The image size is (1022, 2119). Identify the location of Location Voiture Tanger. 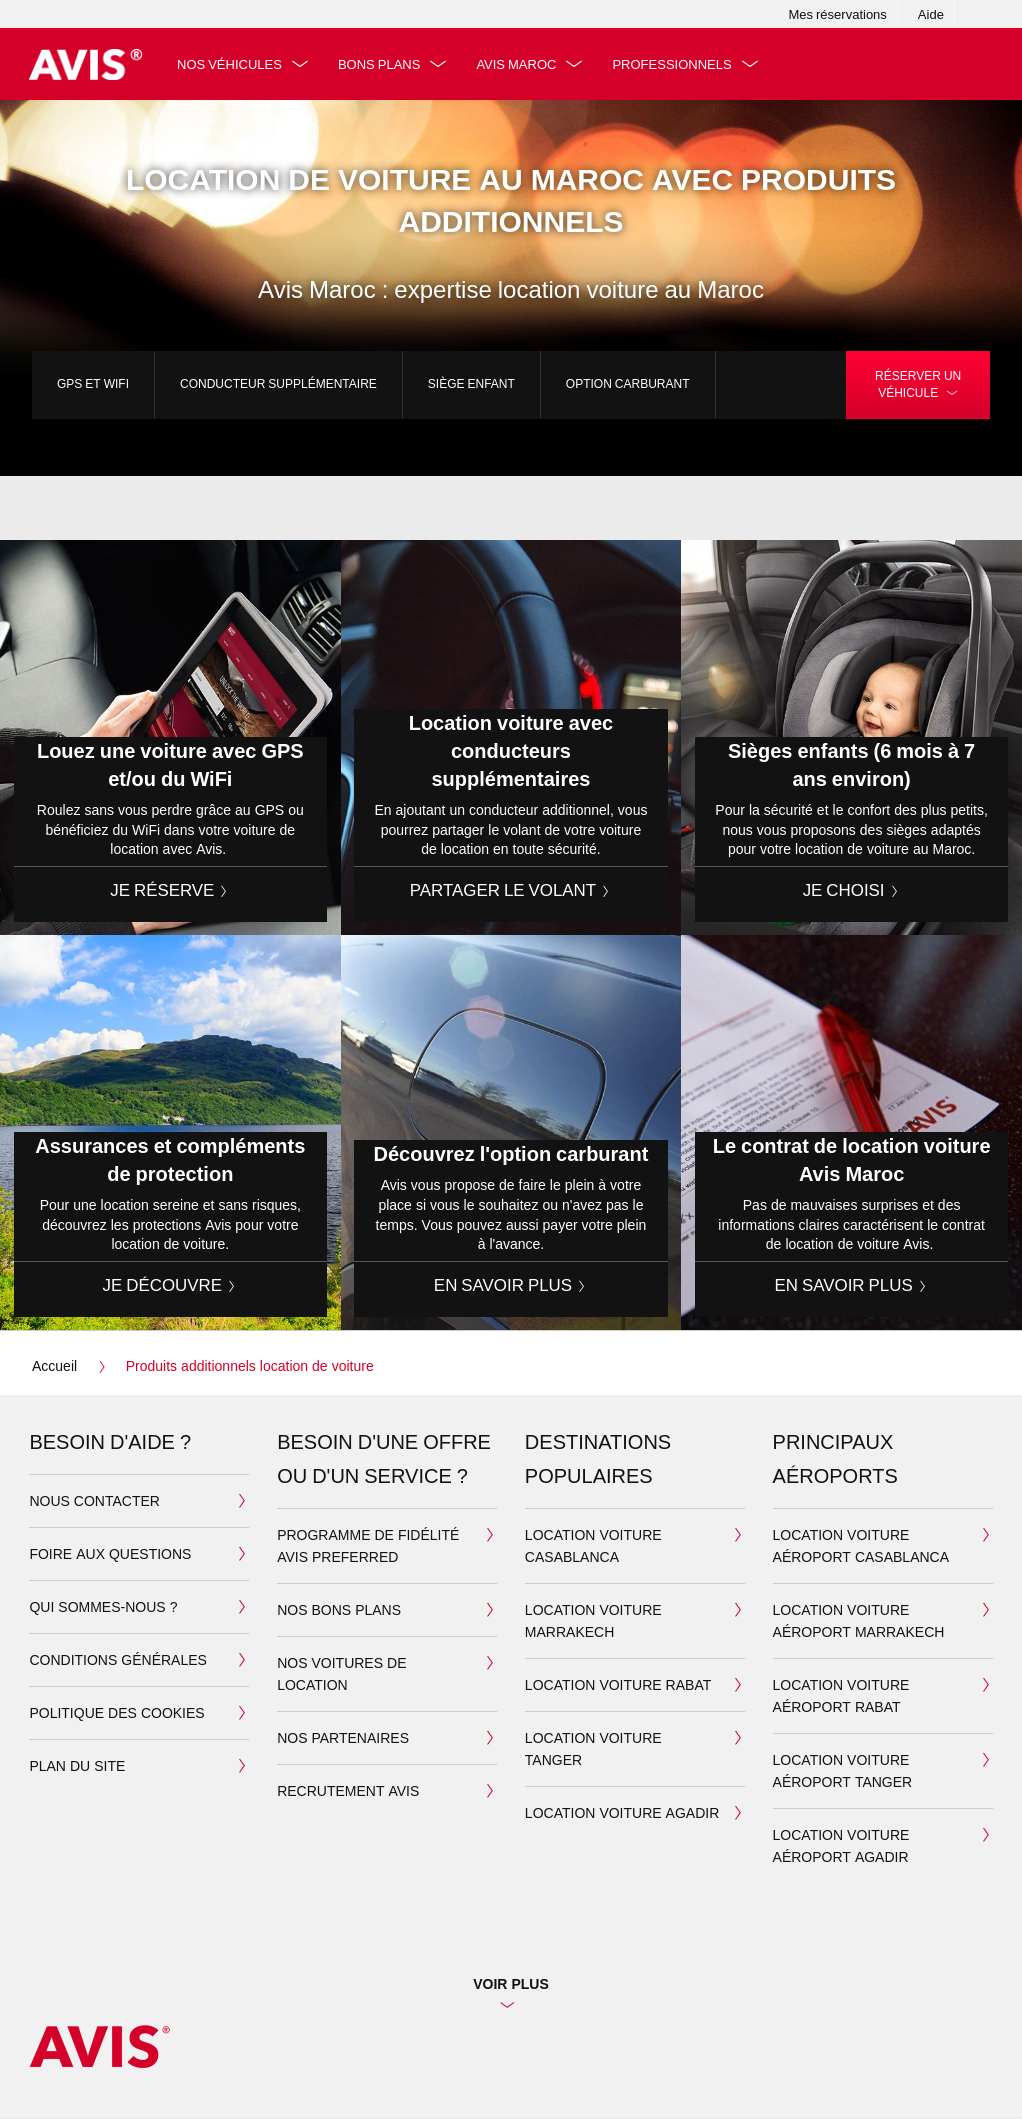
(593, 1749).